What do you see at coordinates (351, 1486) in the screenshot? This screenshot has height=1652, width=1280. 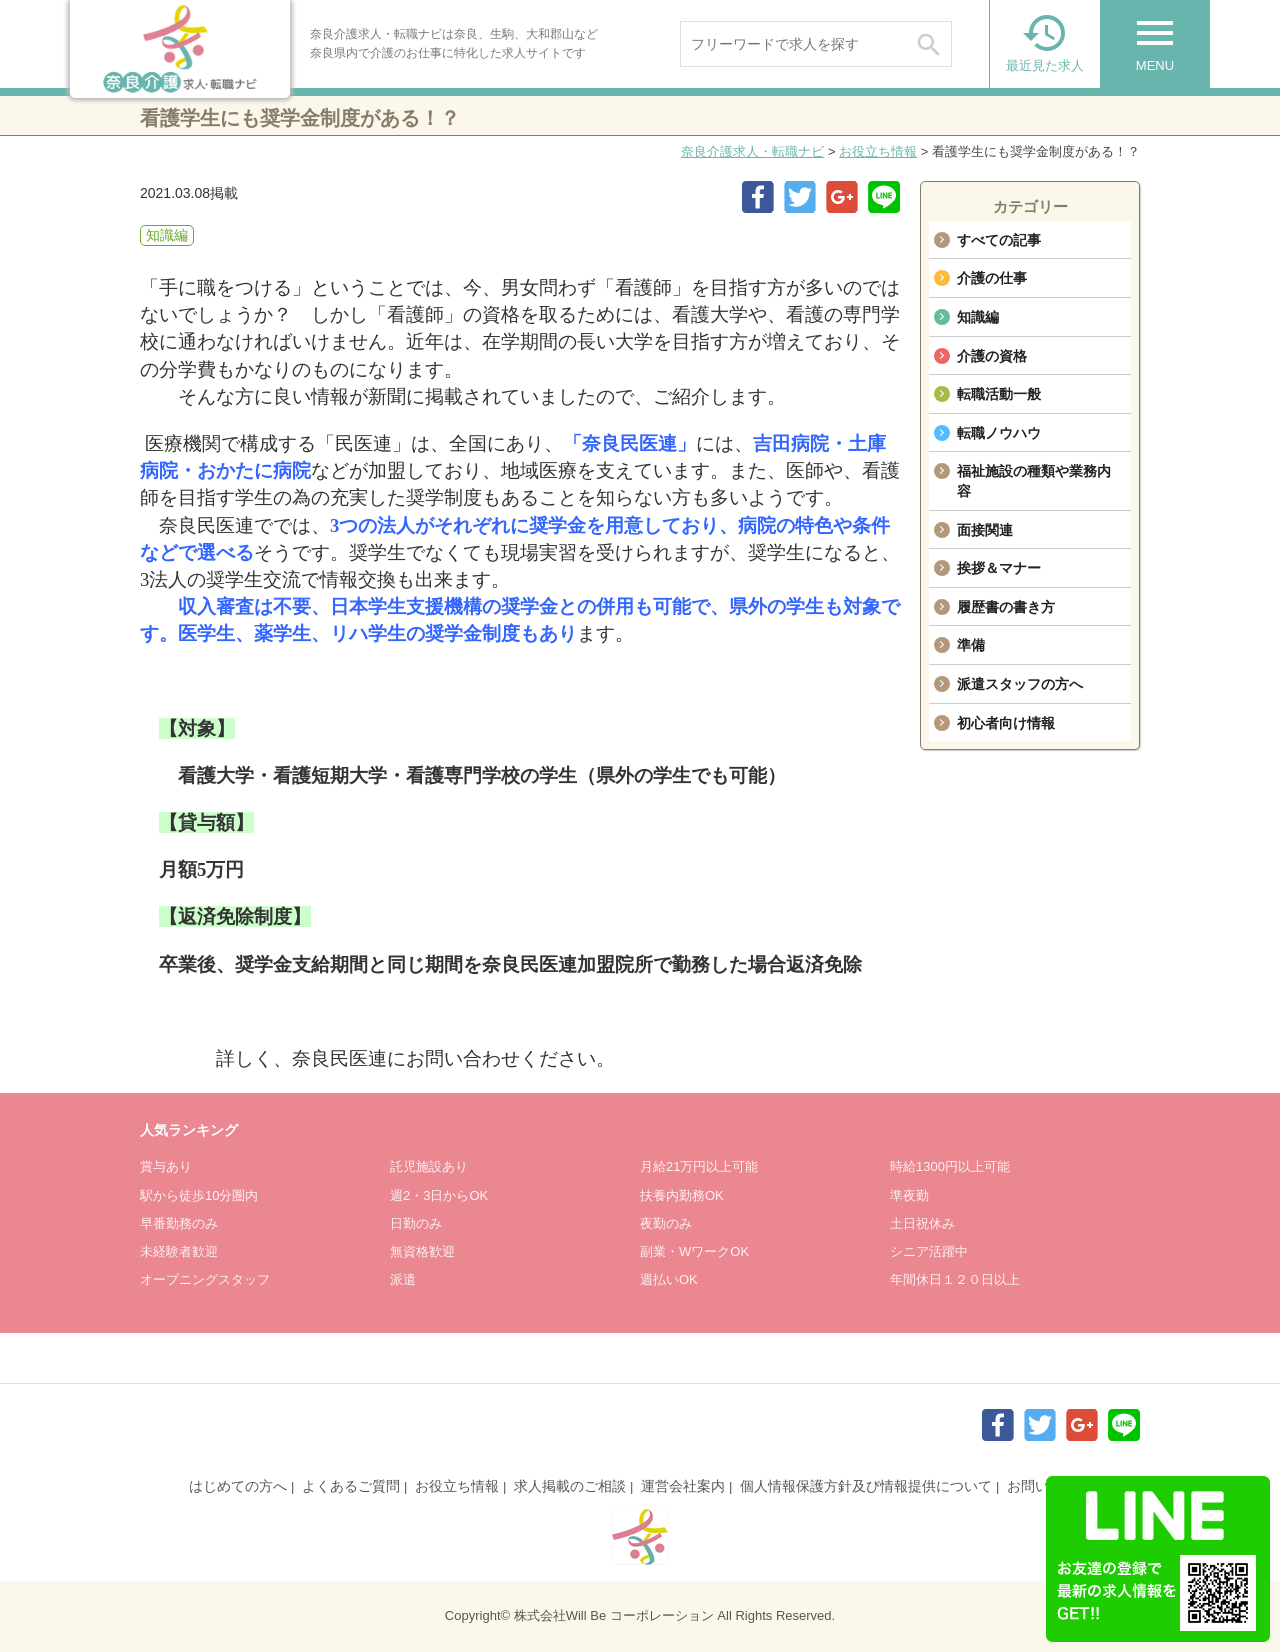 I see `よくあるご質問` at bounding box center [351, 1486].